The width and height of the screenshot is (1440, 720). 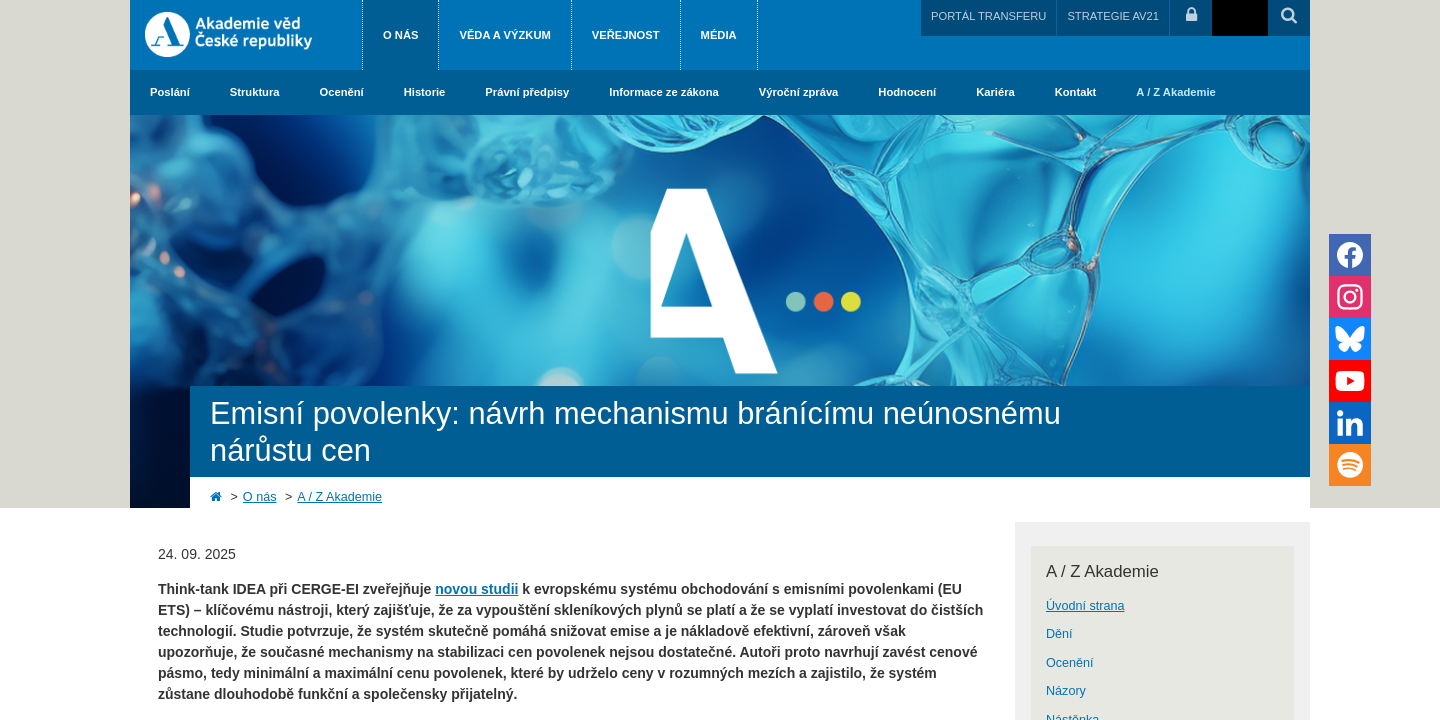 I want to click on Veřejnost, so click(x=626, y=35).